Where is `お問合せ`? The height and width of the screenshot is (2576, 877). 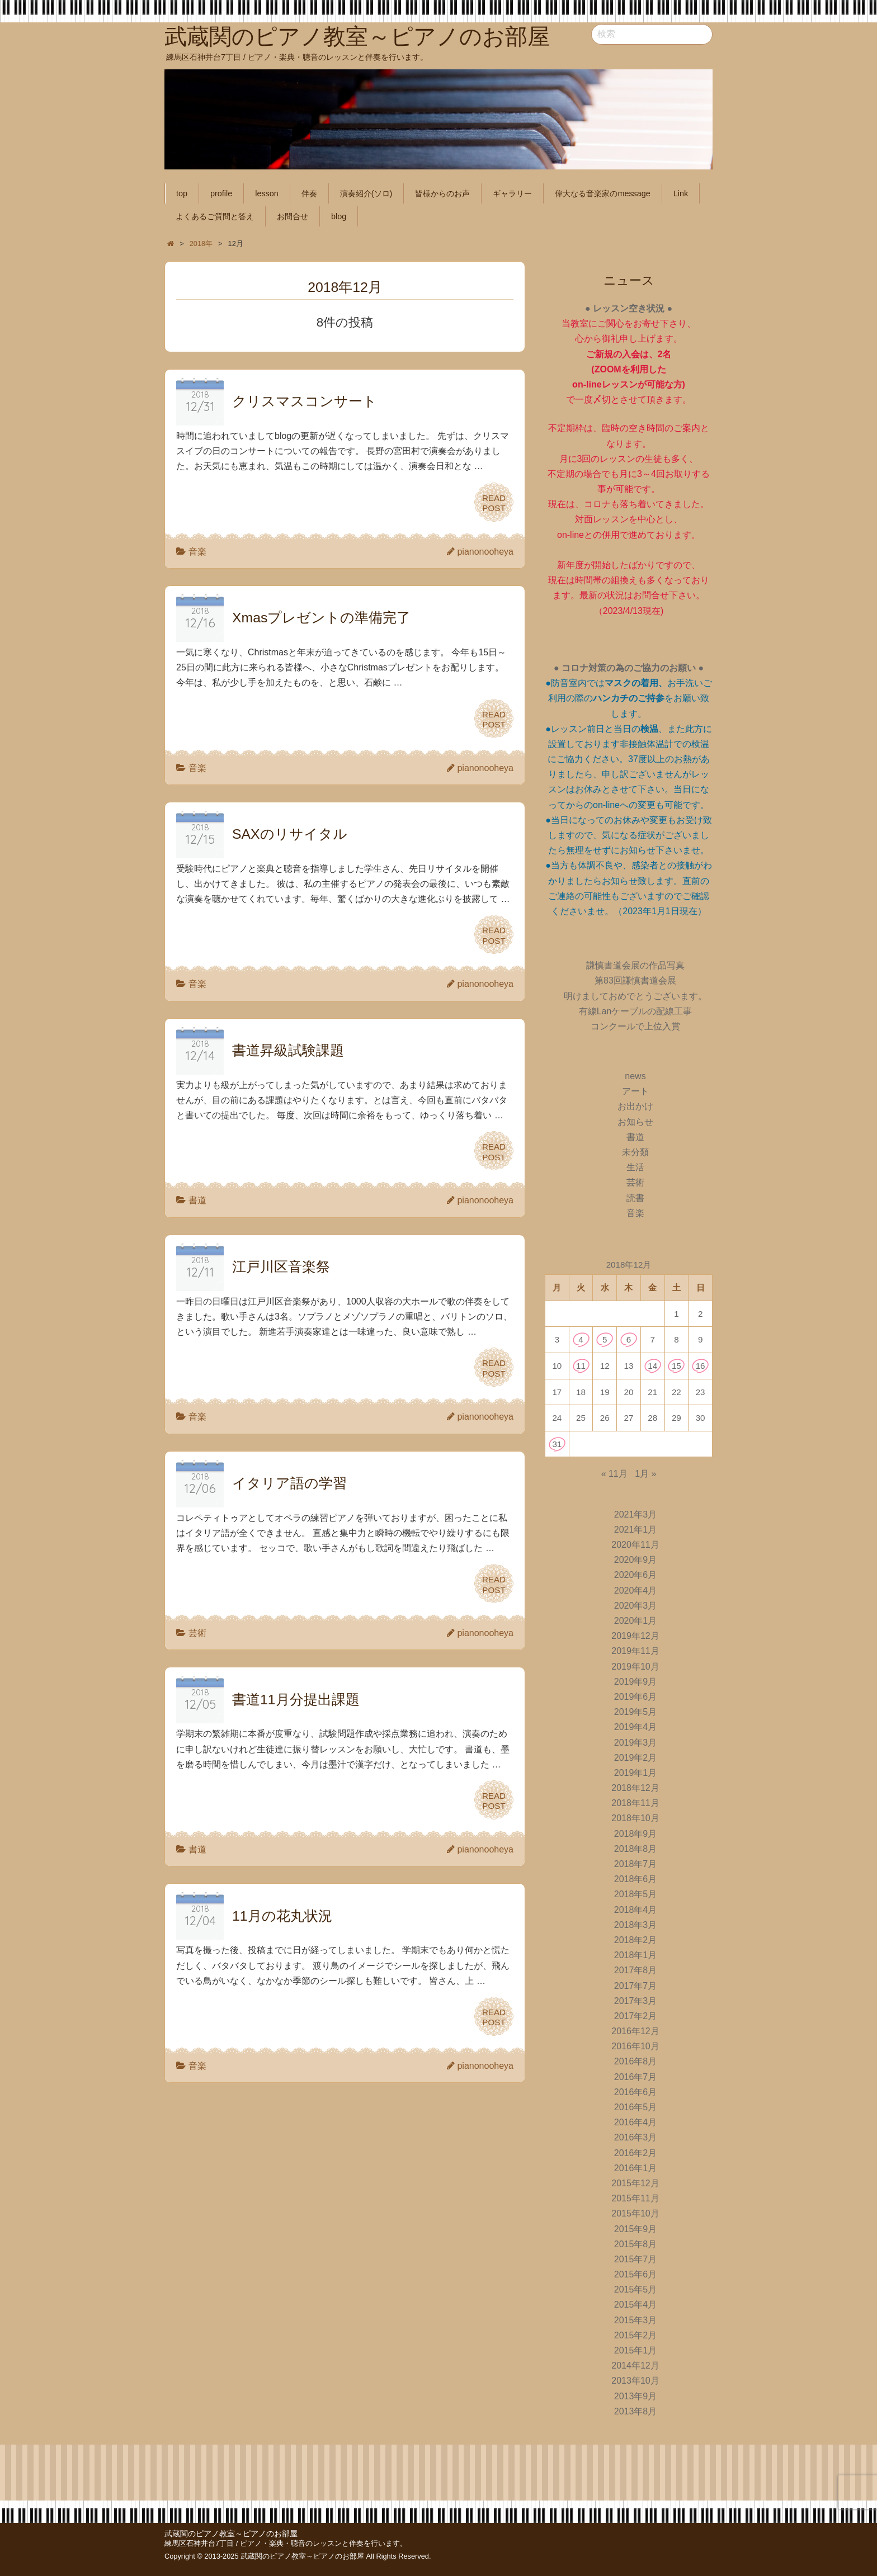 お問合せ is located at coordinates (292, 216).